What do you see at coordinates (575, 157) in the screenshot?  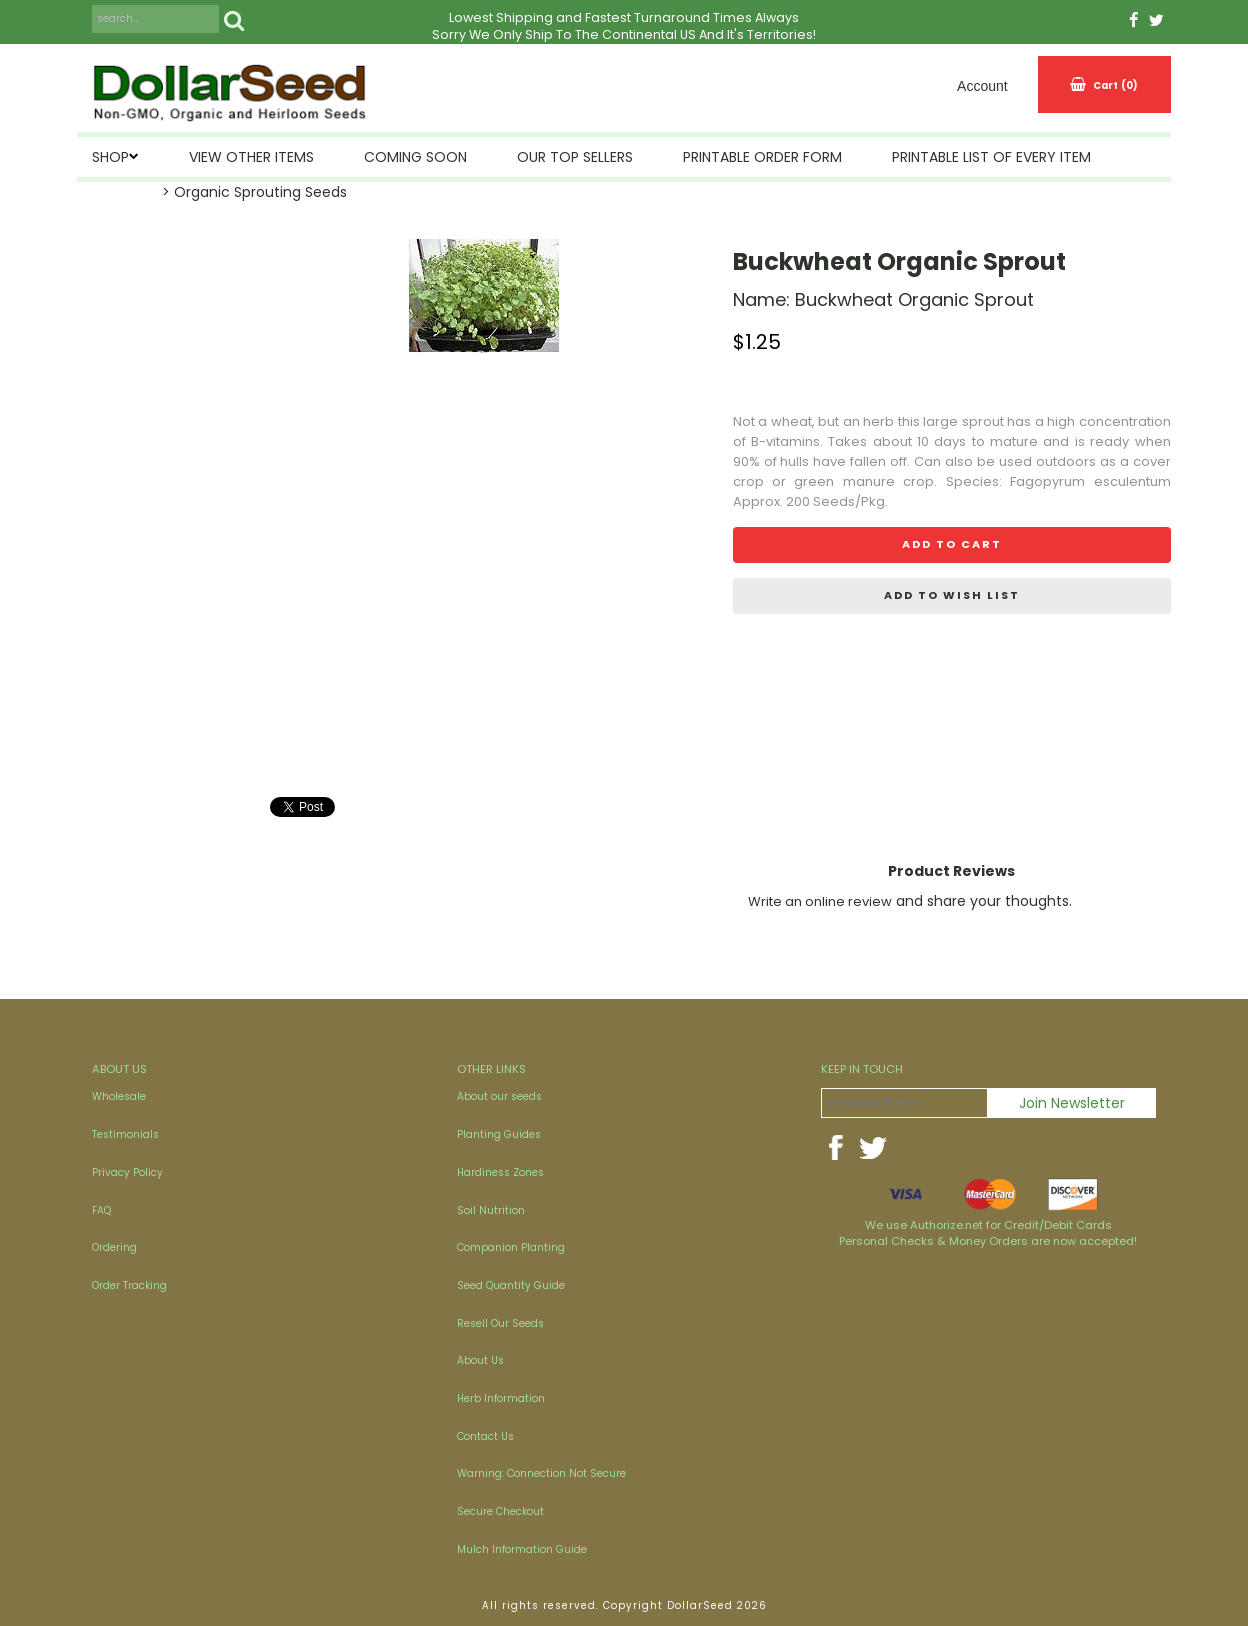 I see `Our Top Sellers` at bounding box center [575, 157].